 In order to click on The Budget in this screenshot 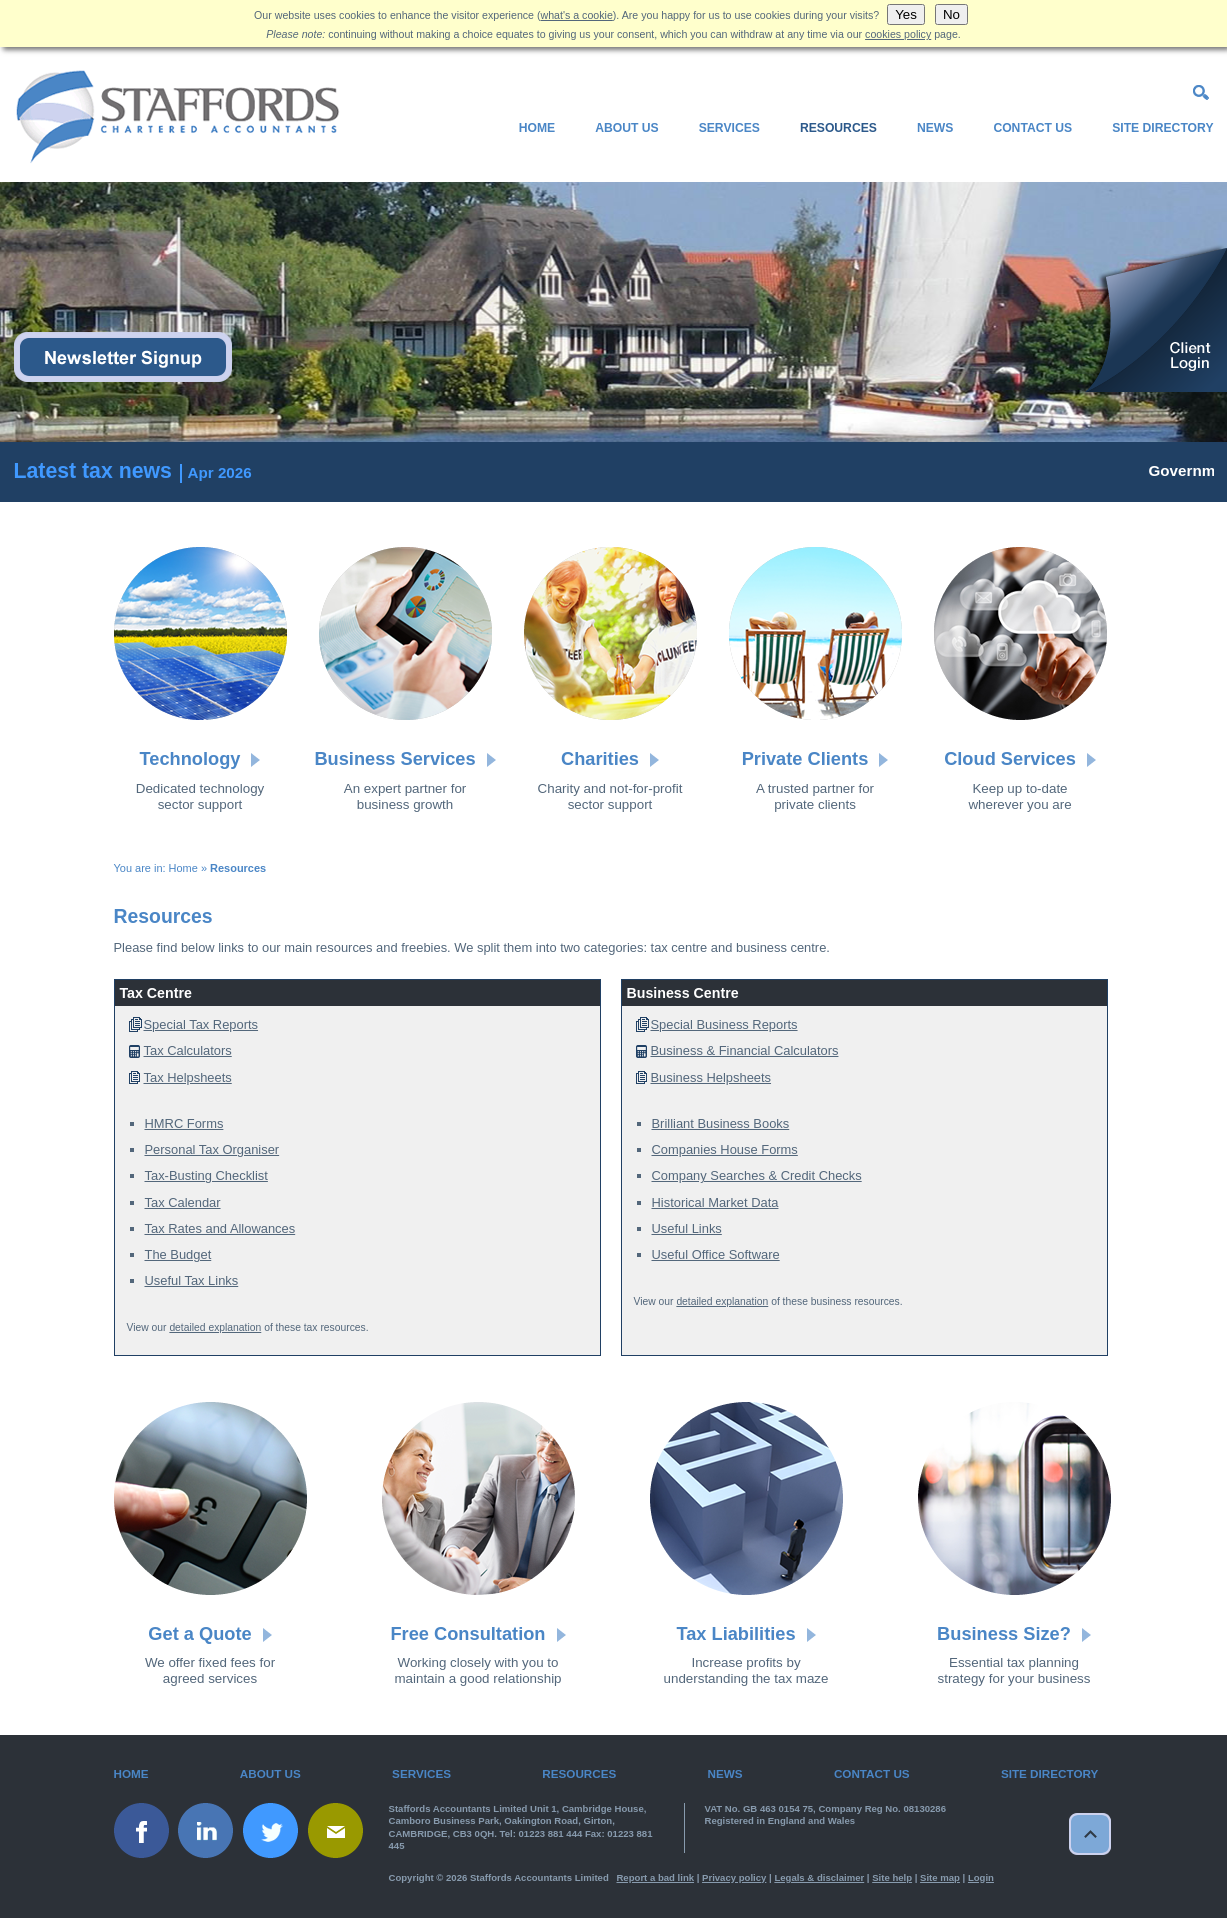, I will do `click(178, 1254)`.